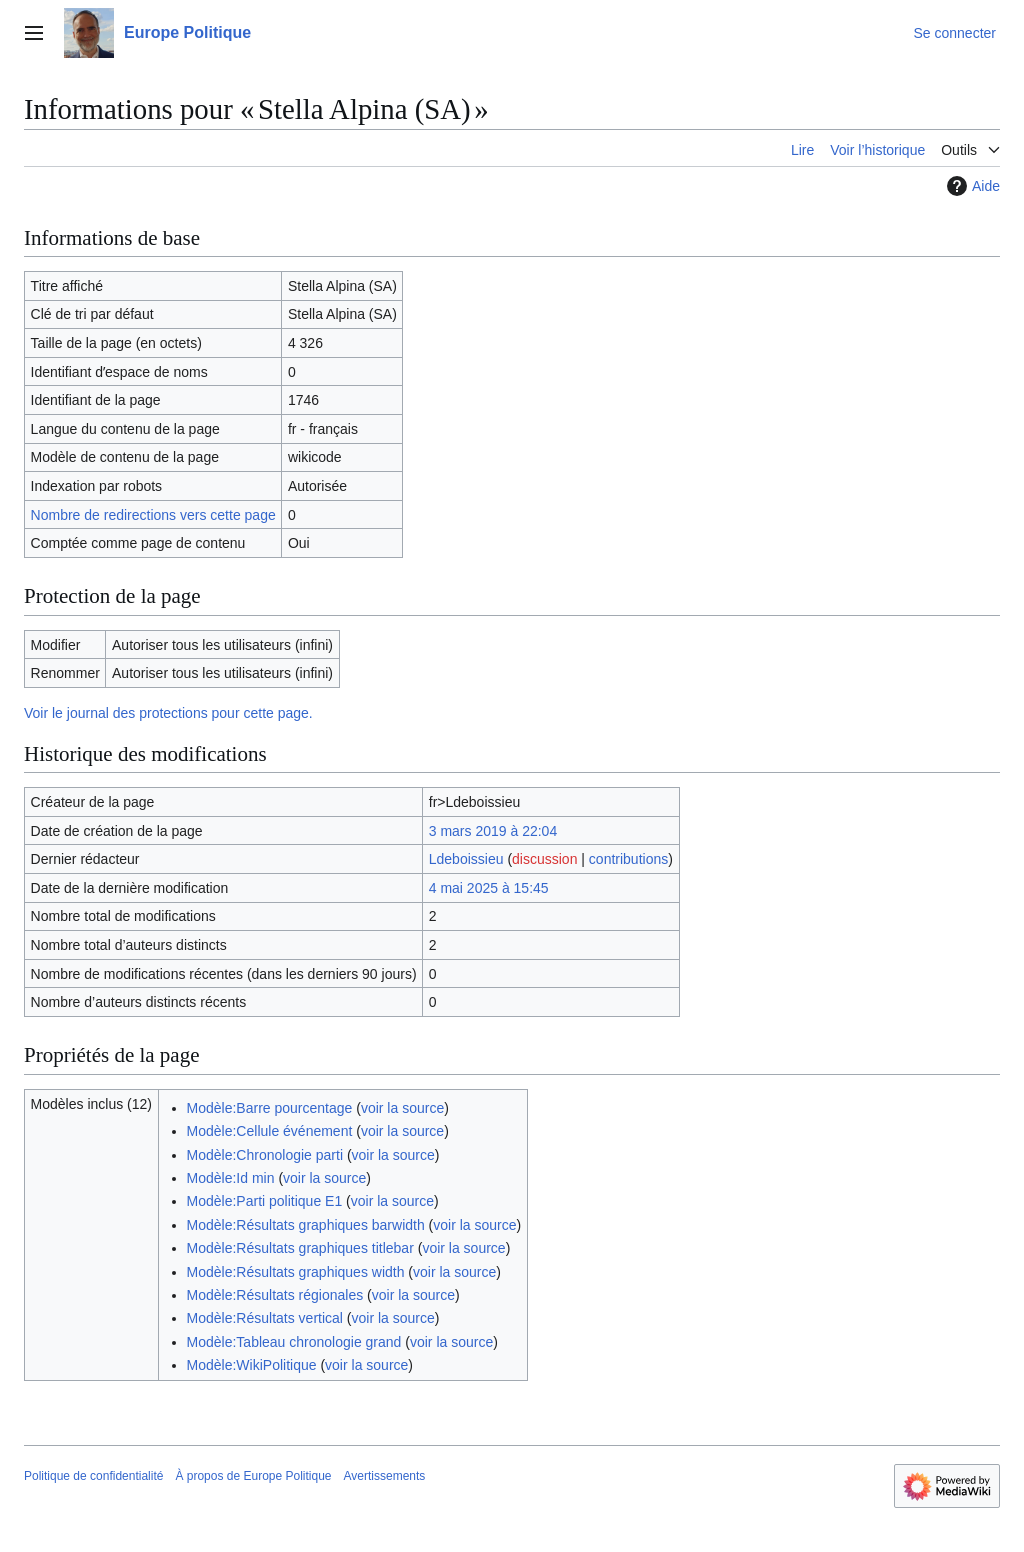  Describe the element at coordinates (493, 831) in the screenshot. I see `3 mars 2019 à 22:04` at that location.